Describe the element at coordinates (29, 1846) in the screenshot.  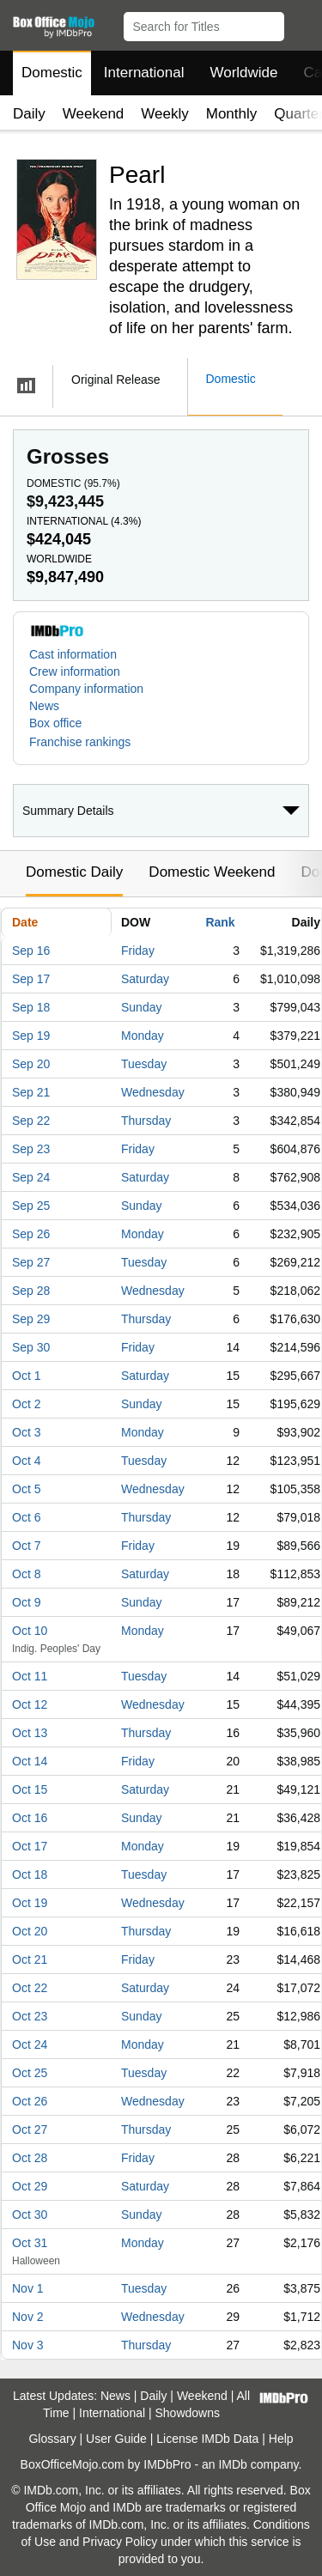
I see `Oct 17` at that location.